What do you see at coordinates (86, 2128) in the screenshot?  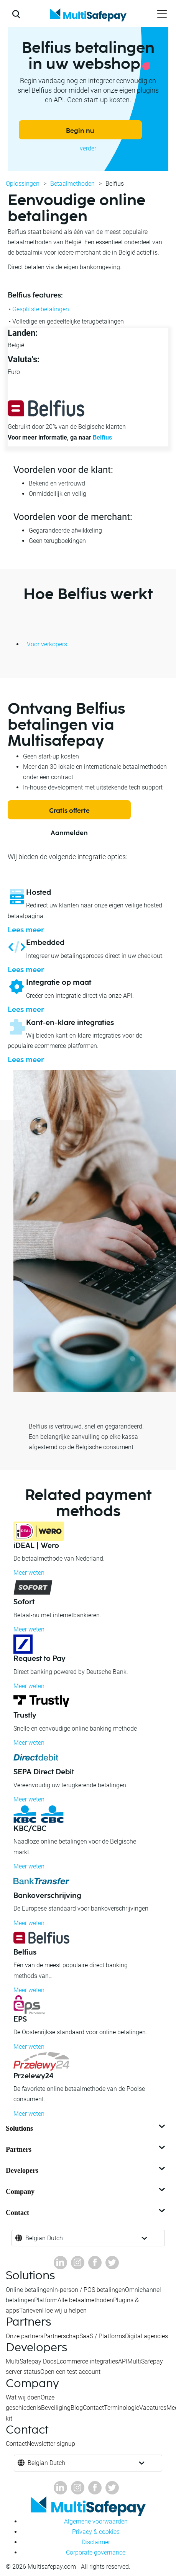 I see `Solutions` at bounding box center [86, 2128].